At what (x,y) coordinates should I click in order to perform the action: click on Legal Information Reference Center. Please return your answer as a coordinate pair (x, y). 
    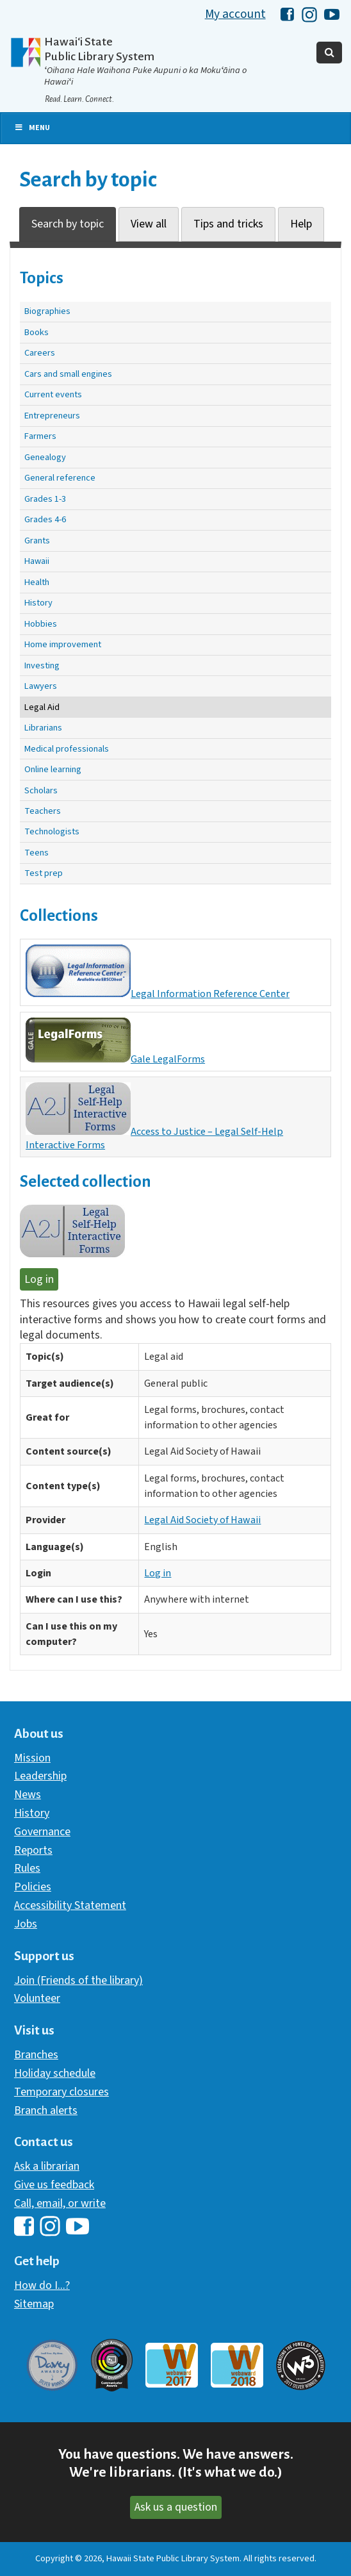
    Looking at the image, I should click on (158, 973).